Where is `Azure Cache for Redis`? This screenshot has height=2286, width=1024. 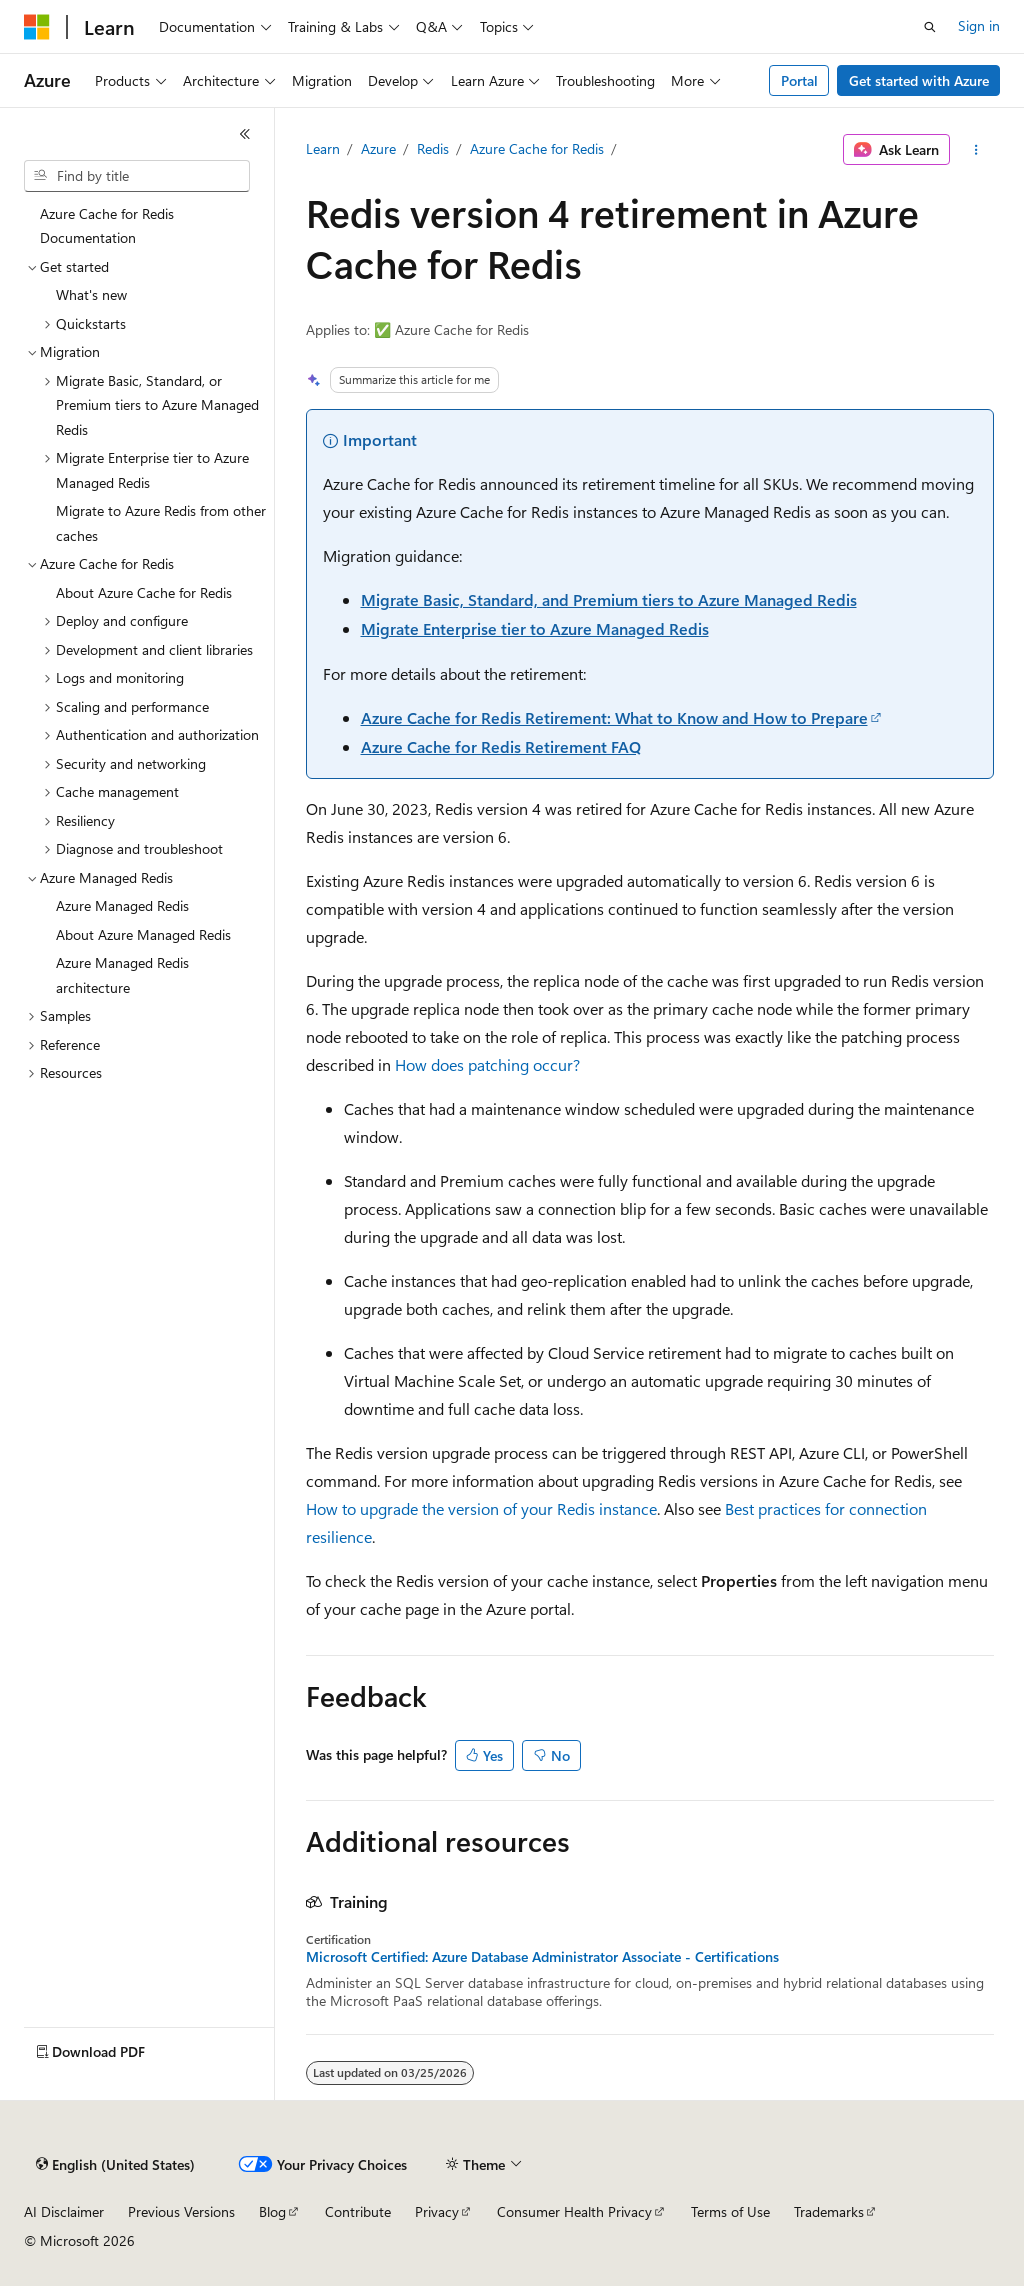 Azure Cache for Redis is located at coordinates (537, 148).